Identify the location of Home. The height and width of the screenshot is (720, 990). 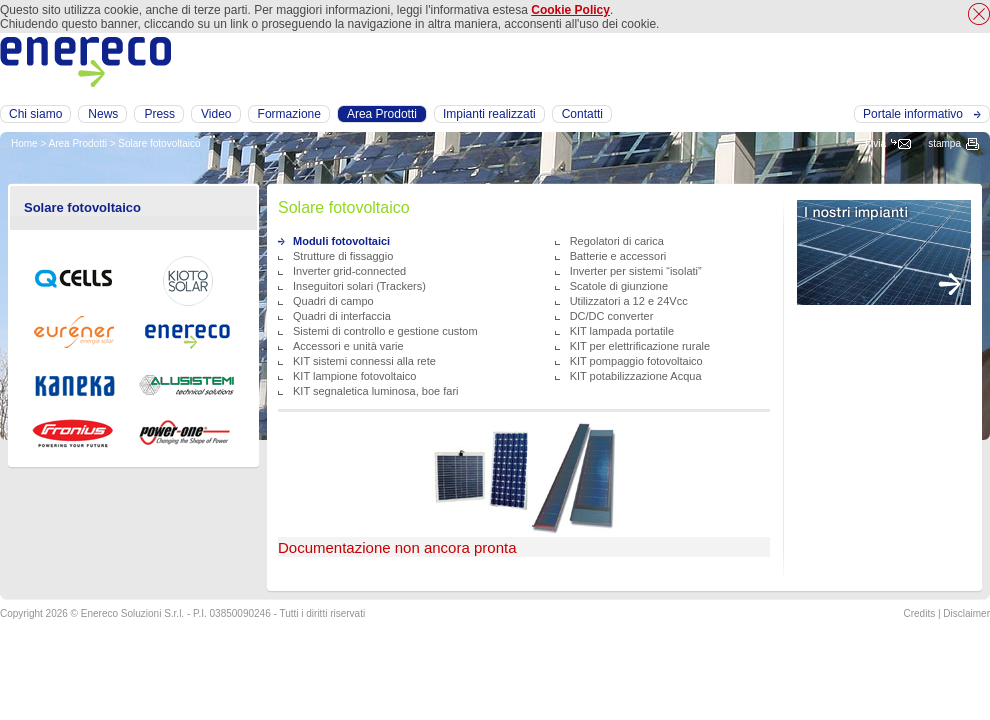
(24, 143).